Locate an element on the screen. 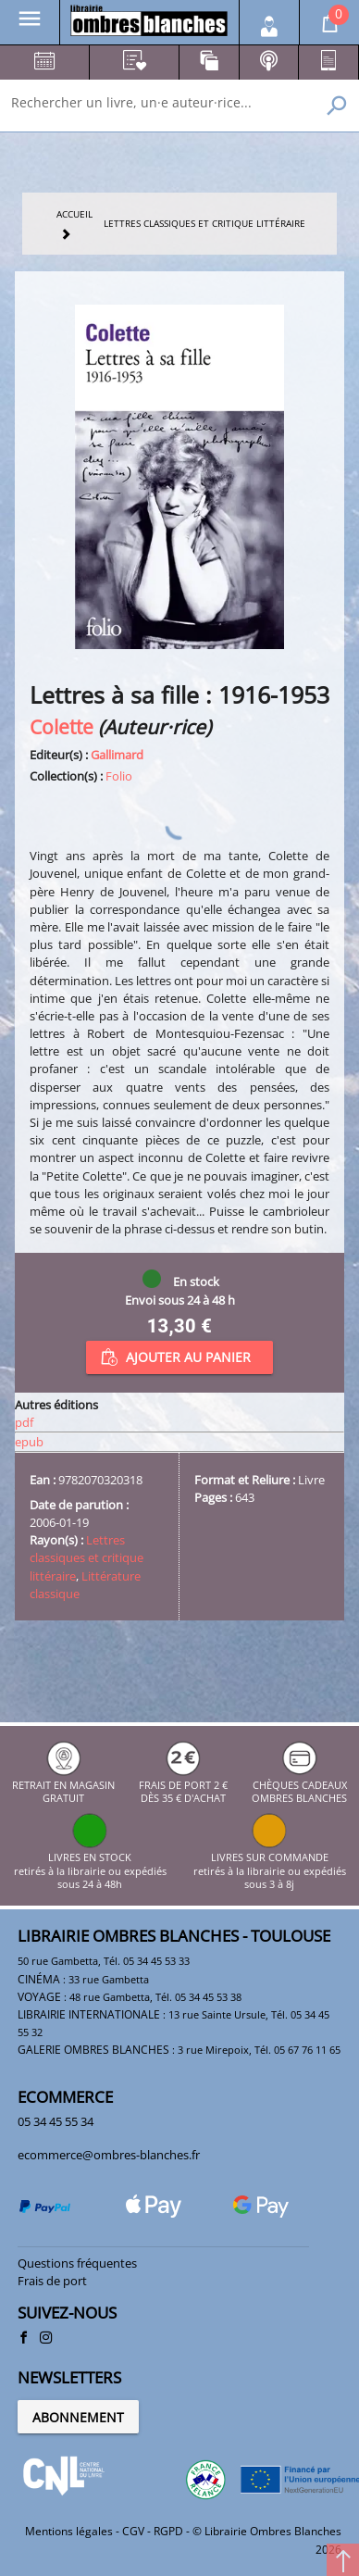  Folio is located at coordinates (118, 776).